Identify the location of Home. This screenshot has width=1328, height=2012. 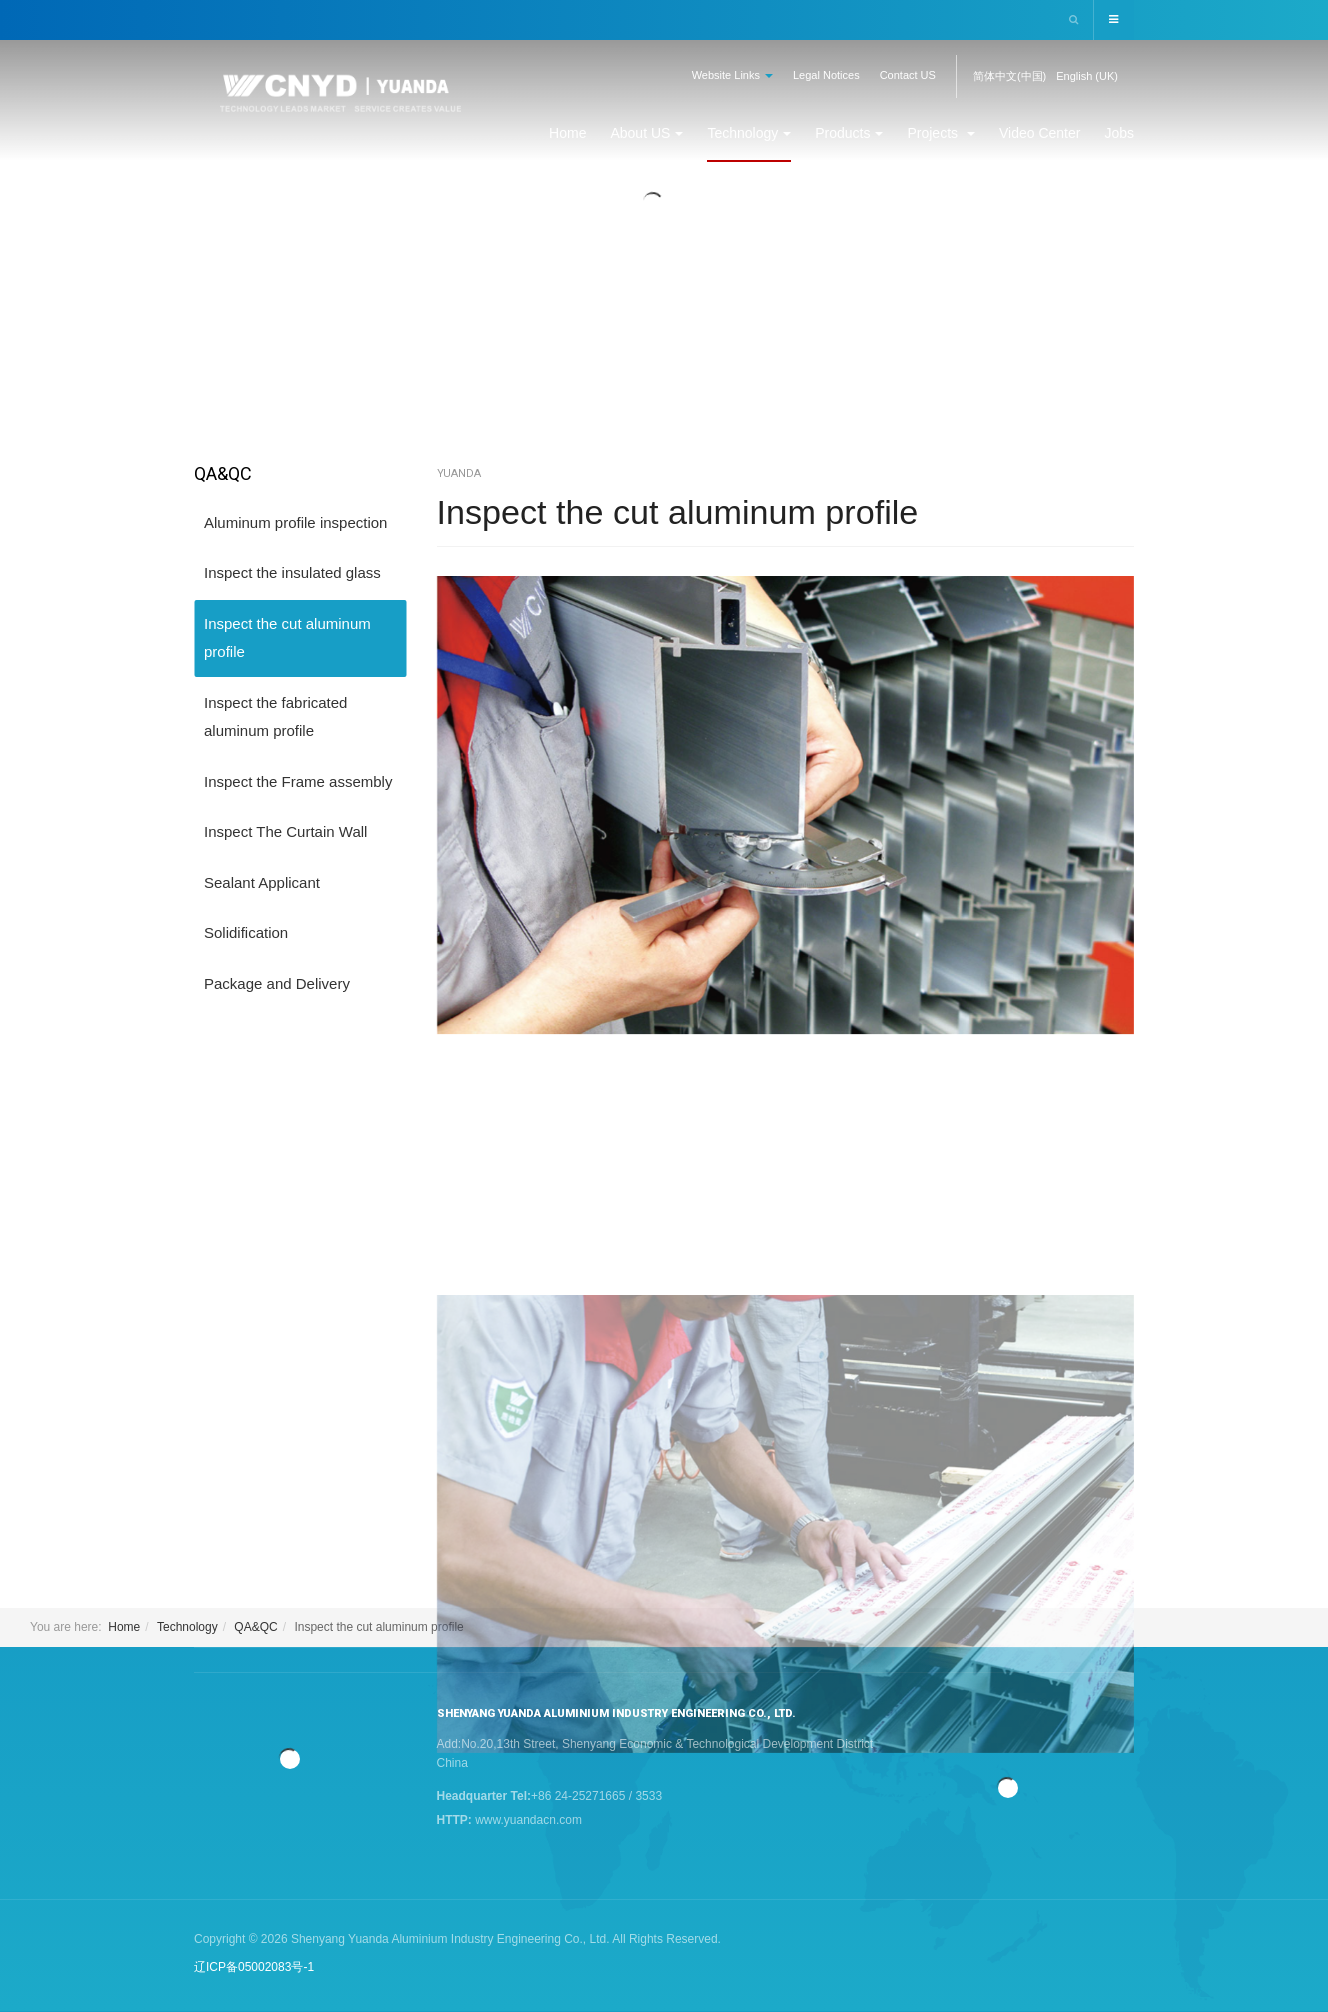
(567, 133).